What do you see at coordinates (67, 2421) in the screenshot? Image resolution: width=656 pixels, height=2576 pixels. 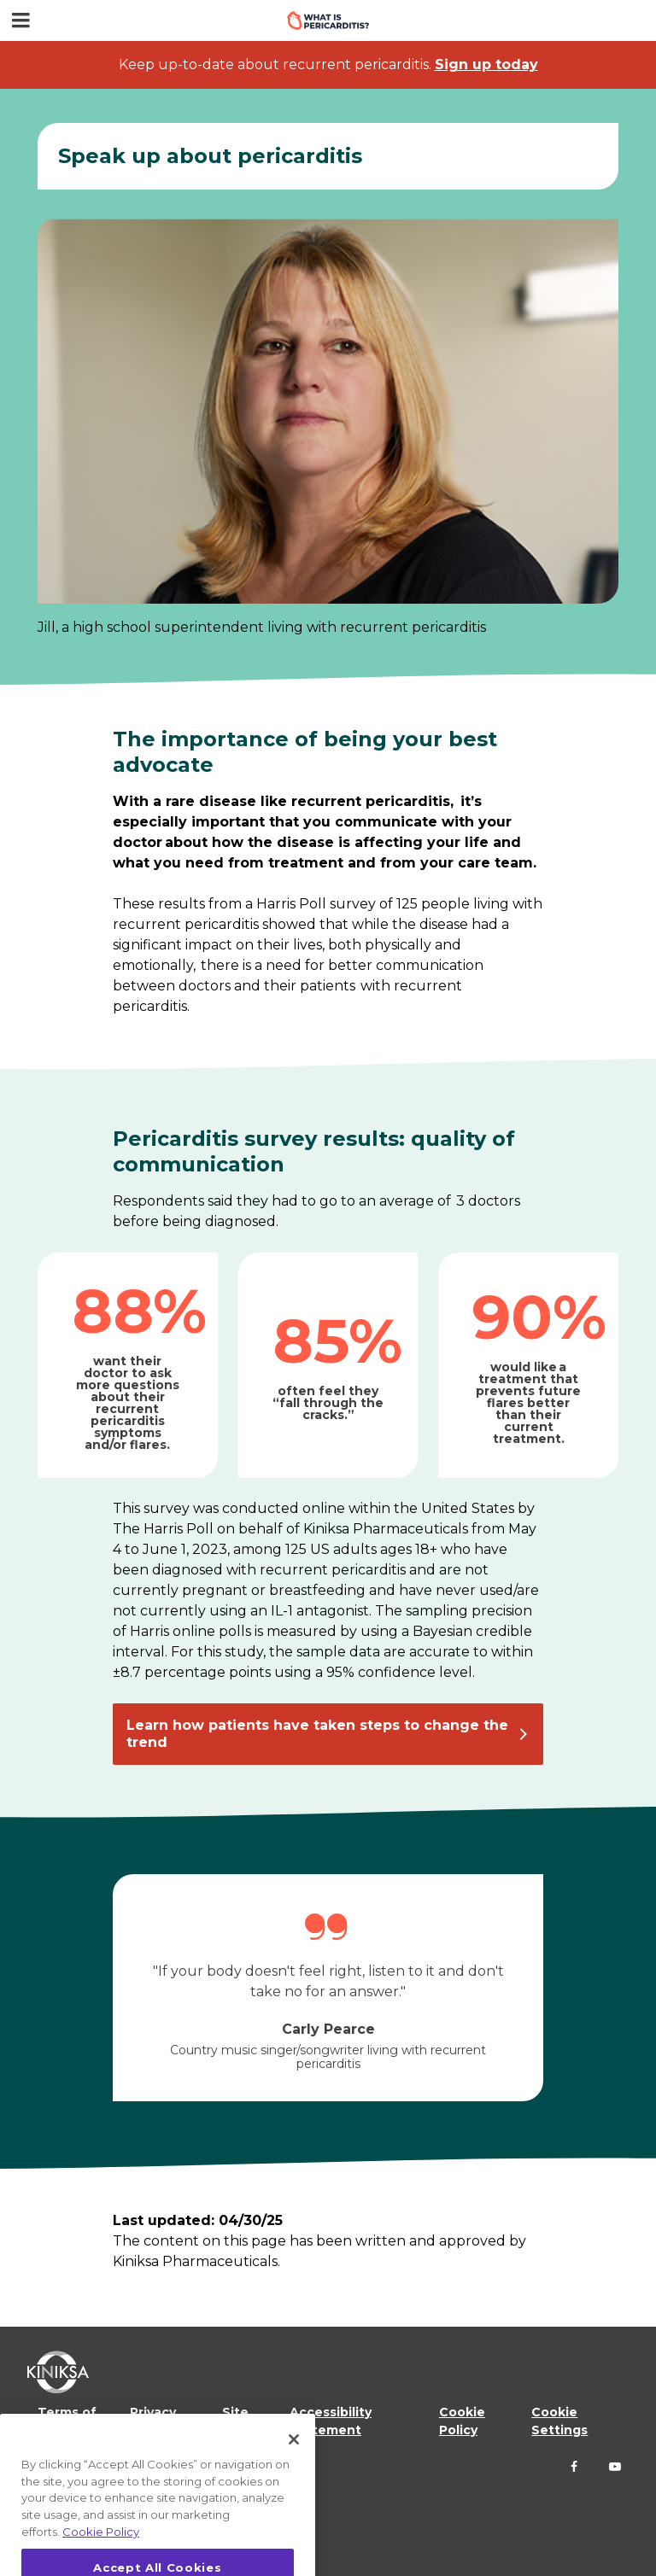 I see `Terms of Use` at bounding box center [67, 2421].